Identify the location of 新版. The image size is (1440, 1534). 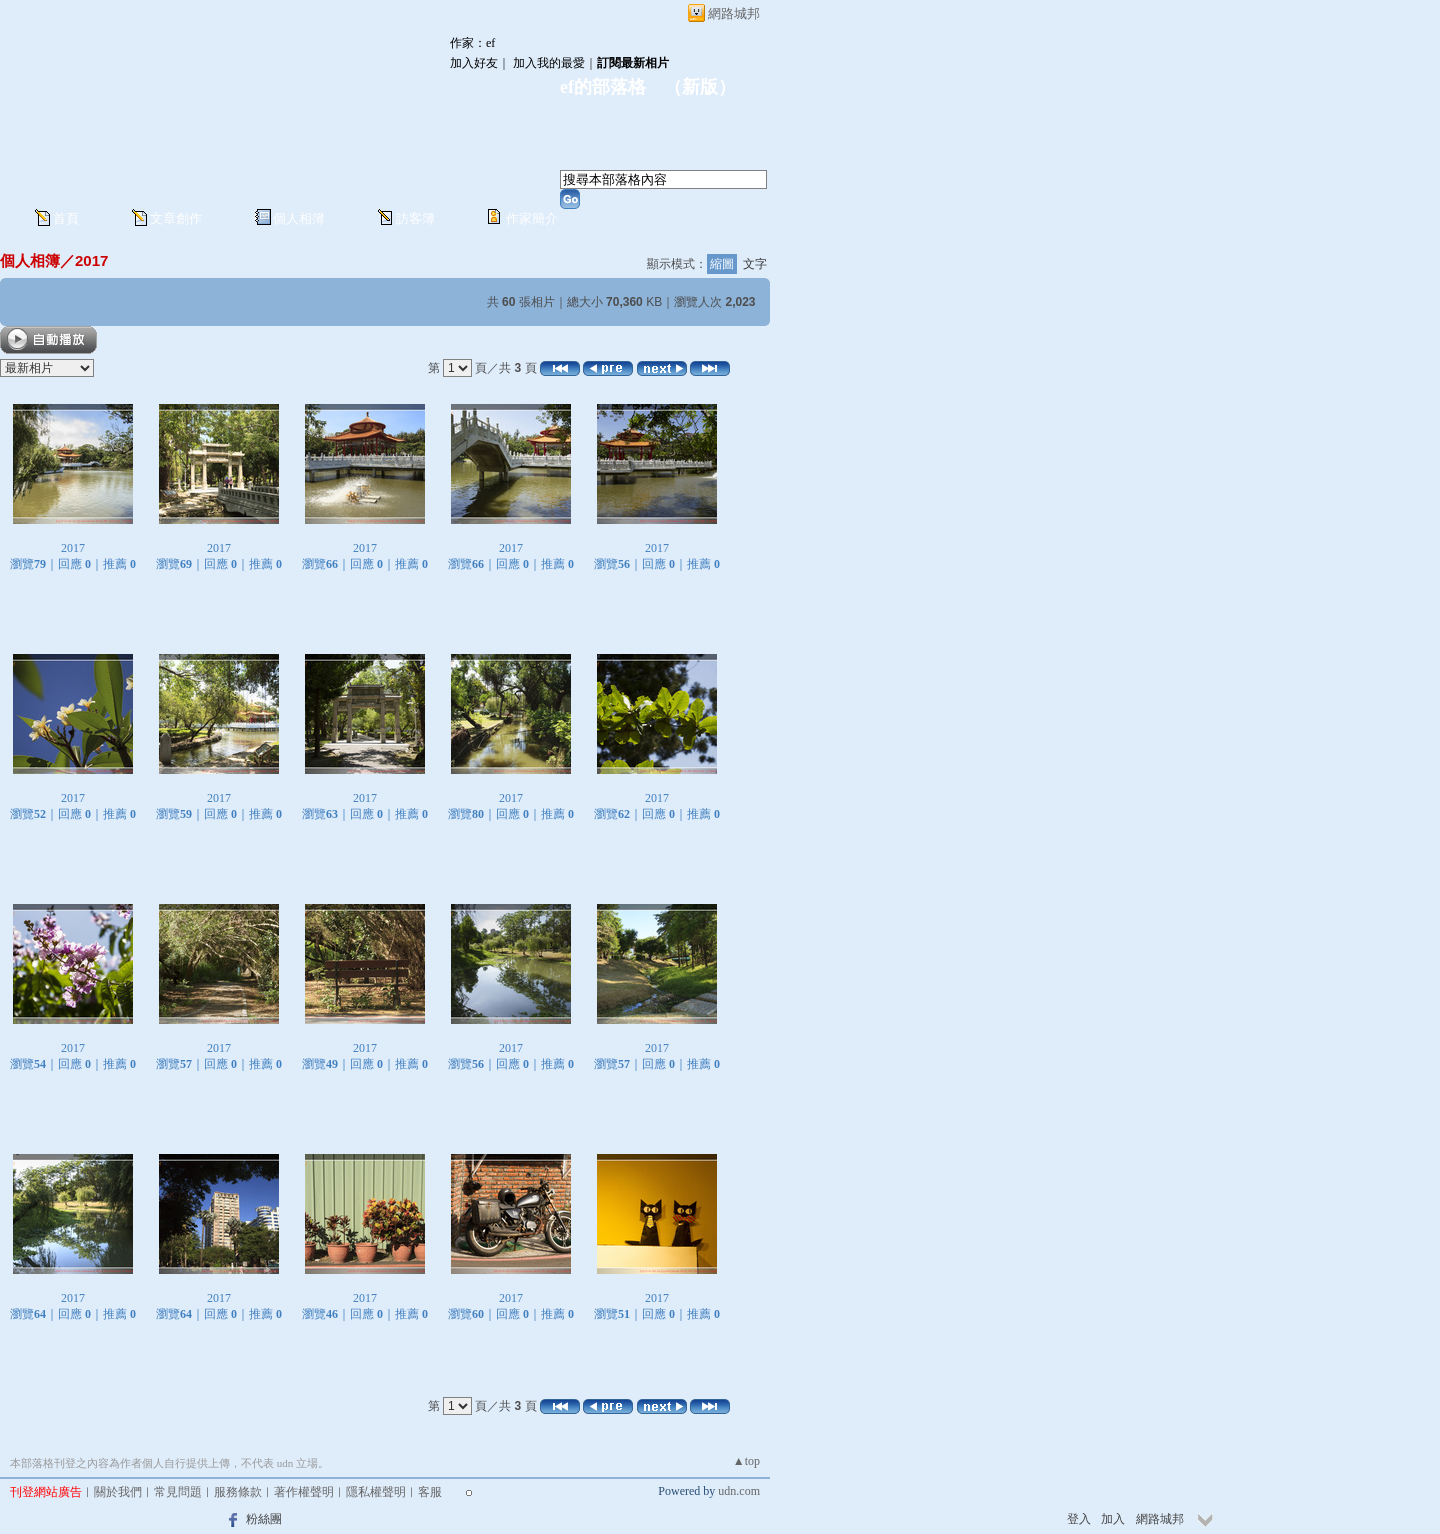
(700, 87).